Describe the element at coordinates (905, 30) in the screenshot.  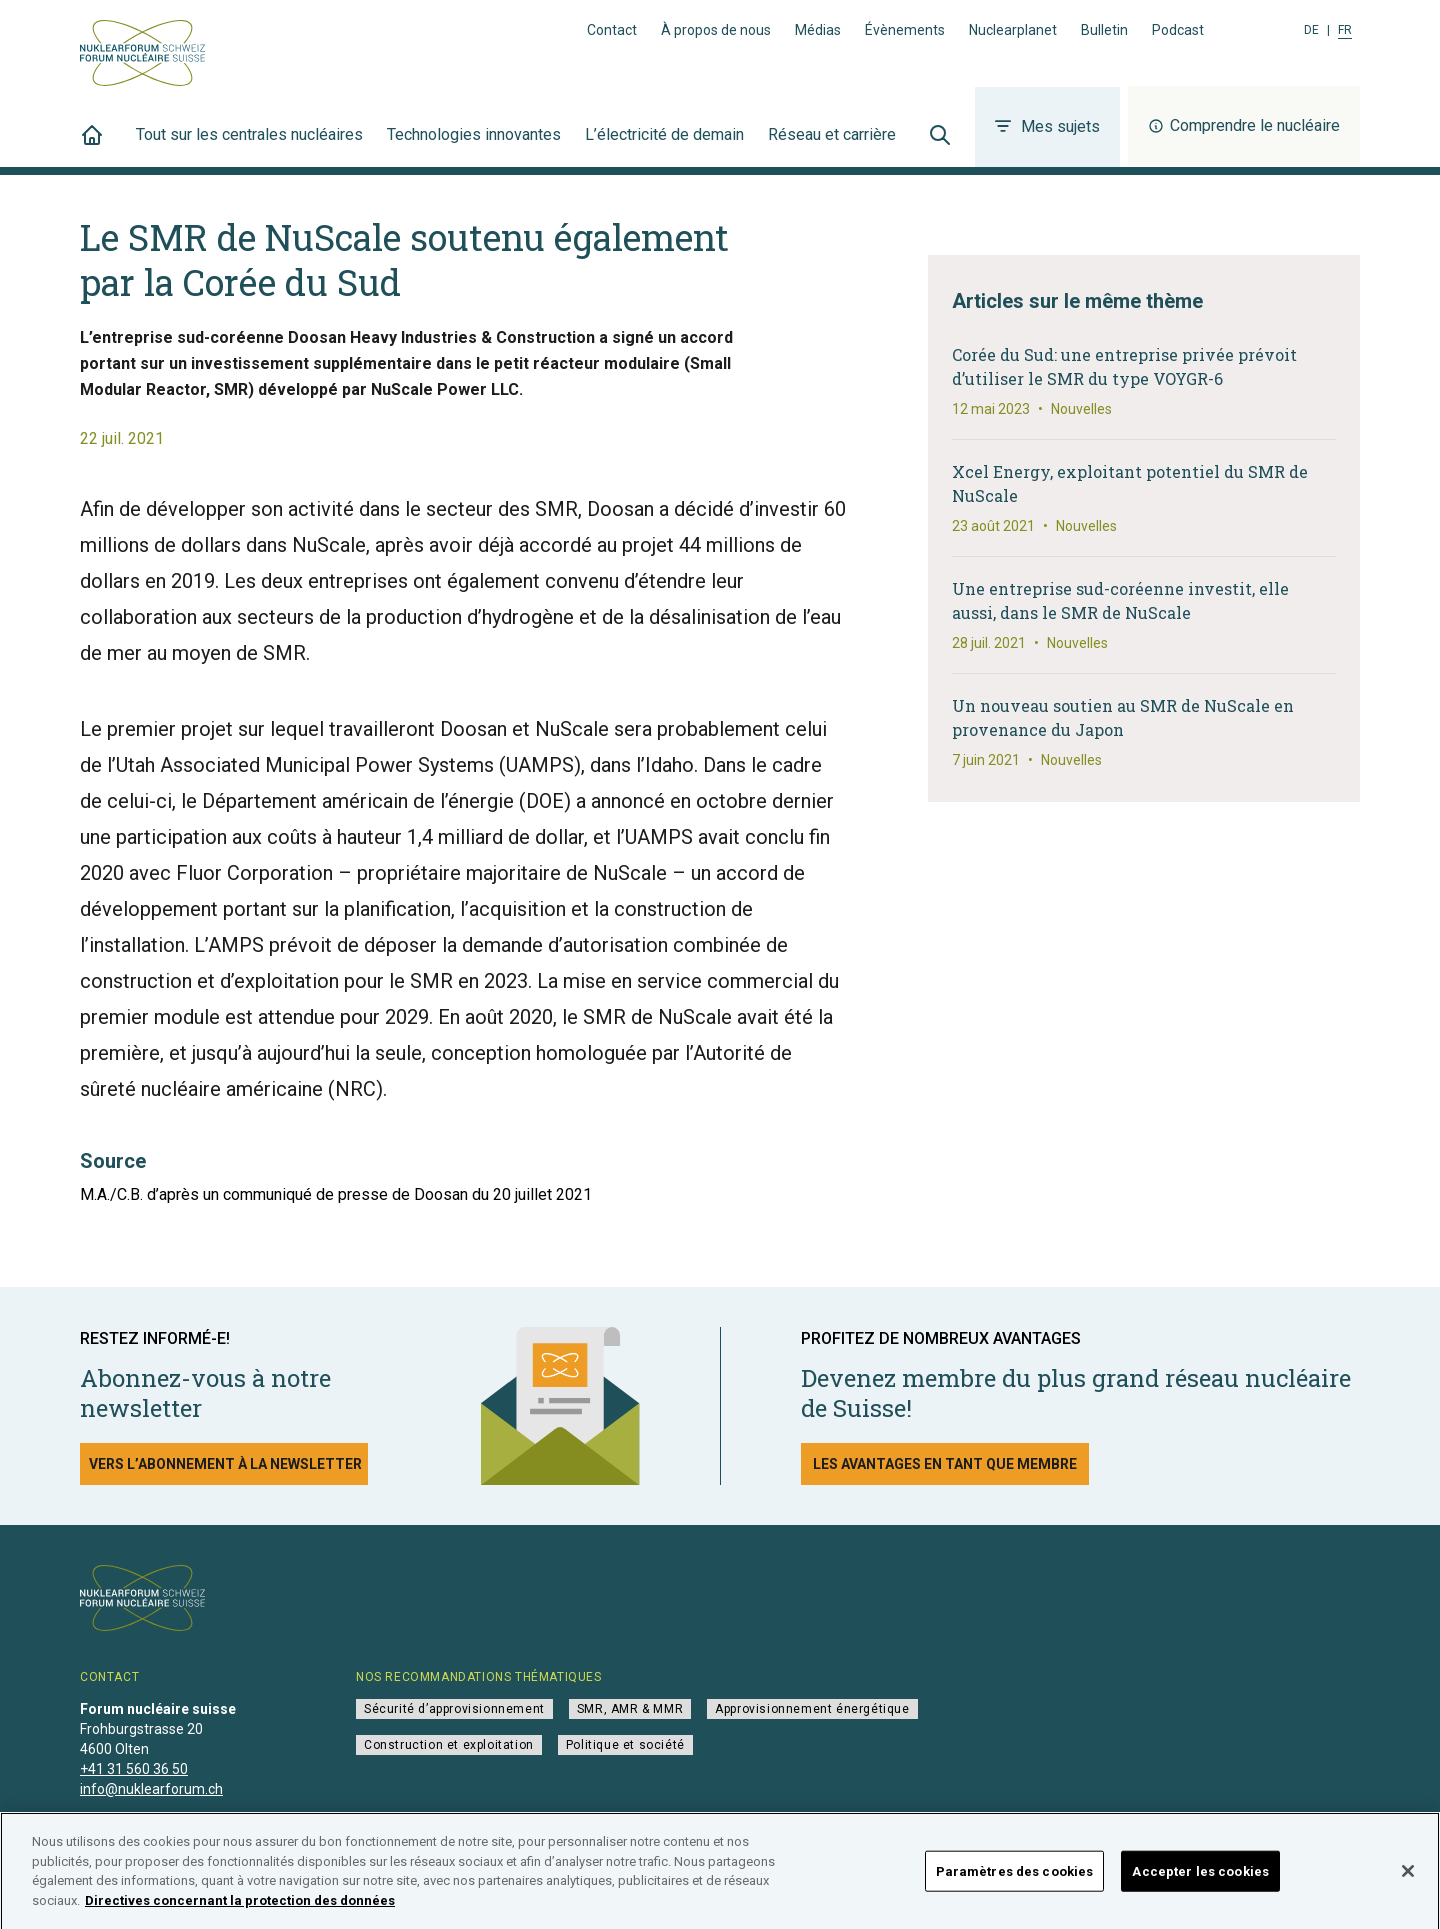
I see `Évènements` at that location.